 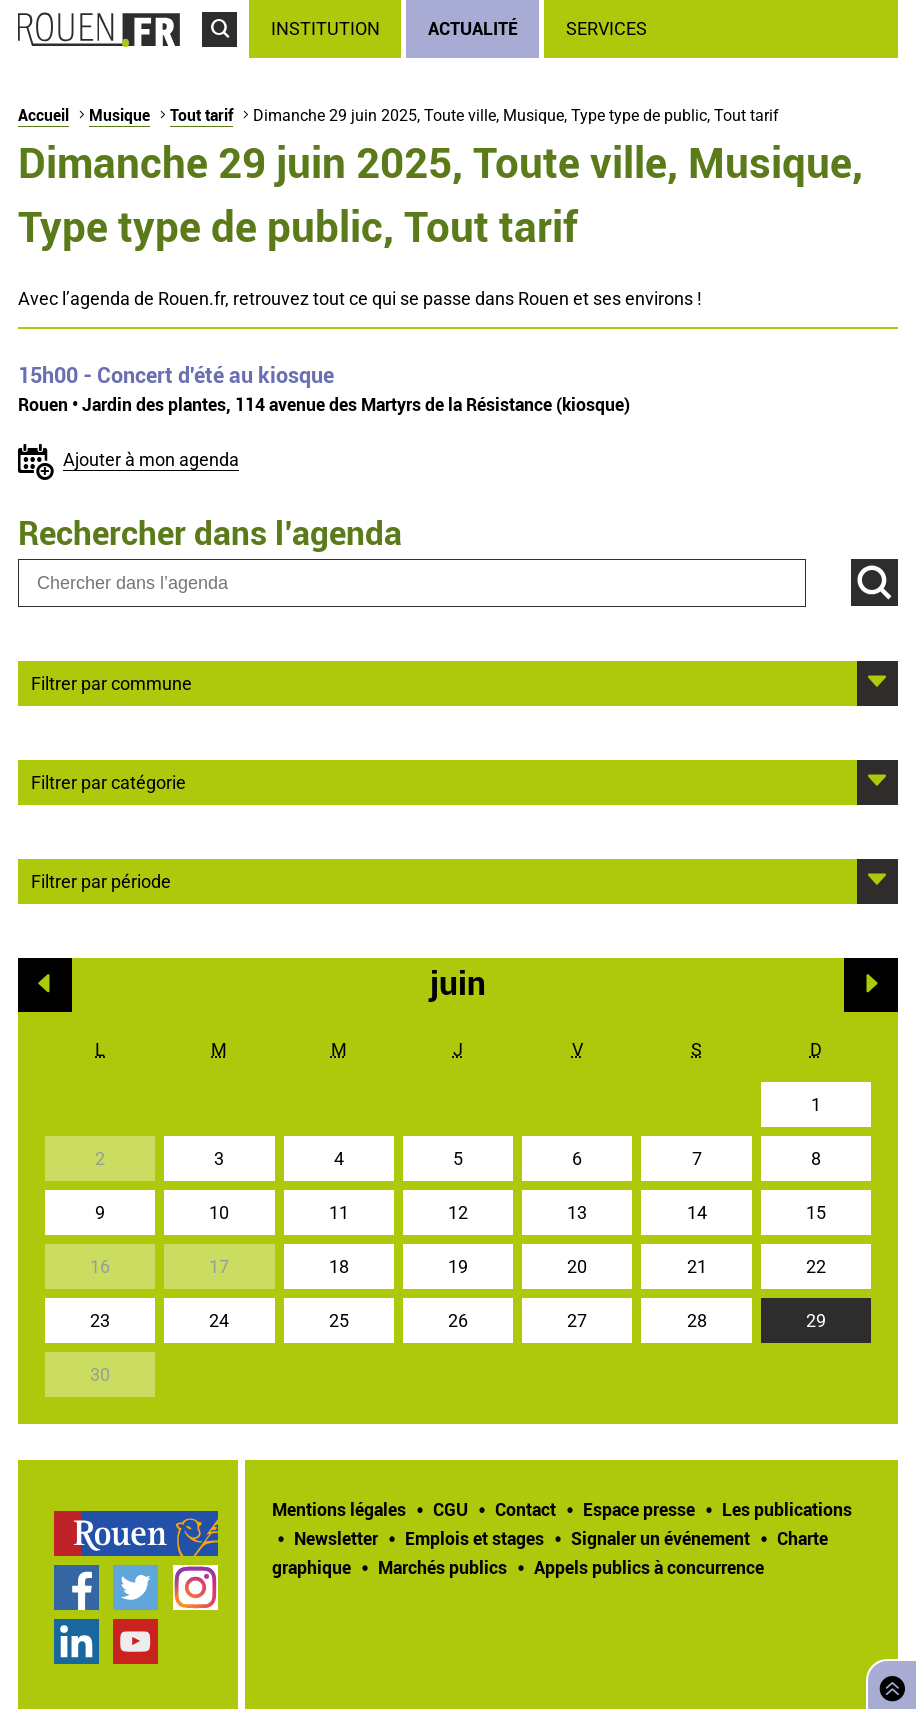 What do you see at coordinates (787, 1509) in the screenshot?
I see `Les publications` at bounding box center [787, 1509].